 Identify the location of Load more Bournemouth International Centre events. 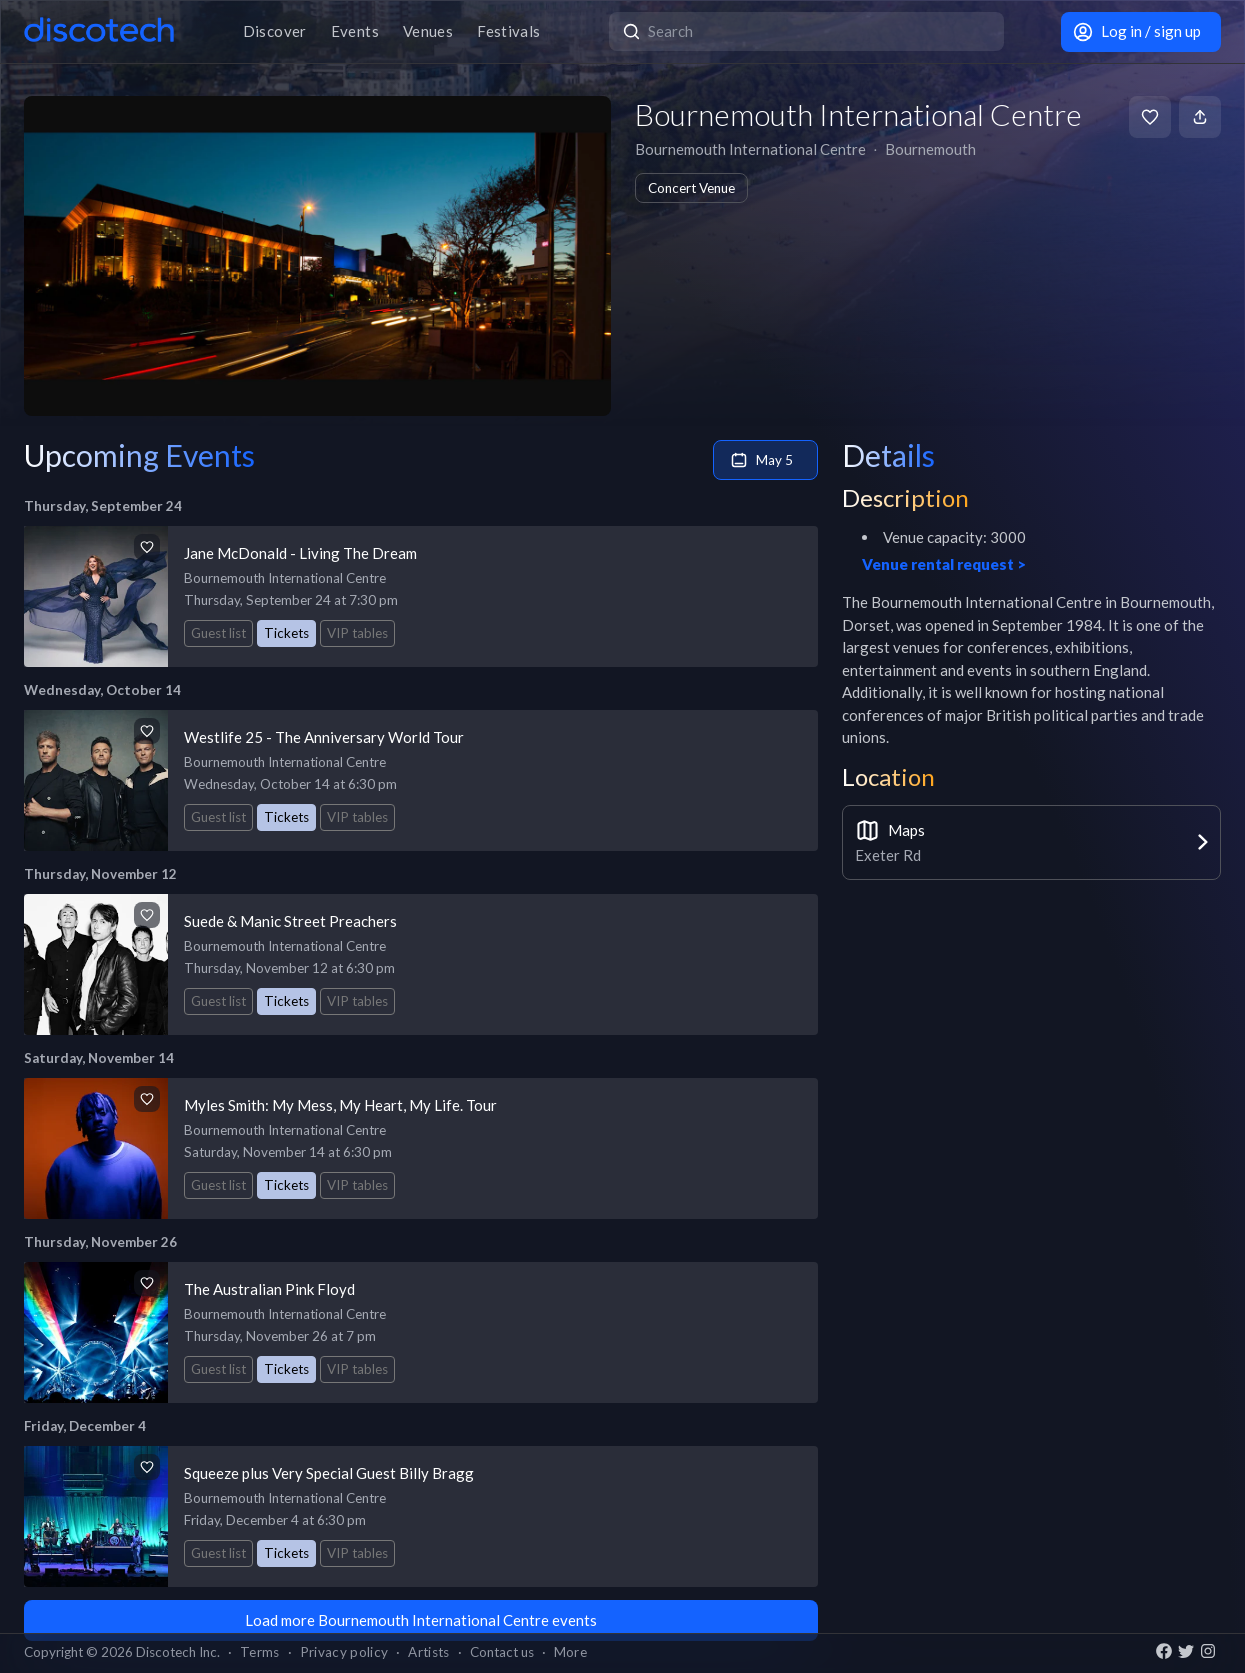
(421, 1620).